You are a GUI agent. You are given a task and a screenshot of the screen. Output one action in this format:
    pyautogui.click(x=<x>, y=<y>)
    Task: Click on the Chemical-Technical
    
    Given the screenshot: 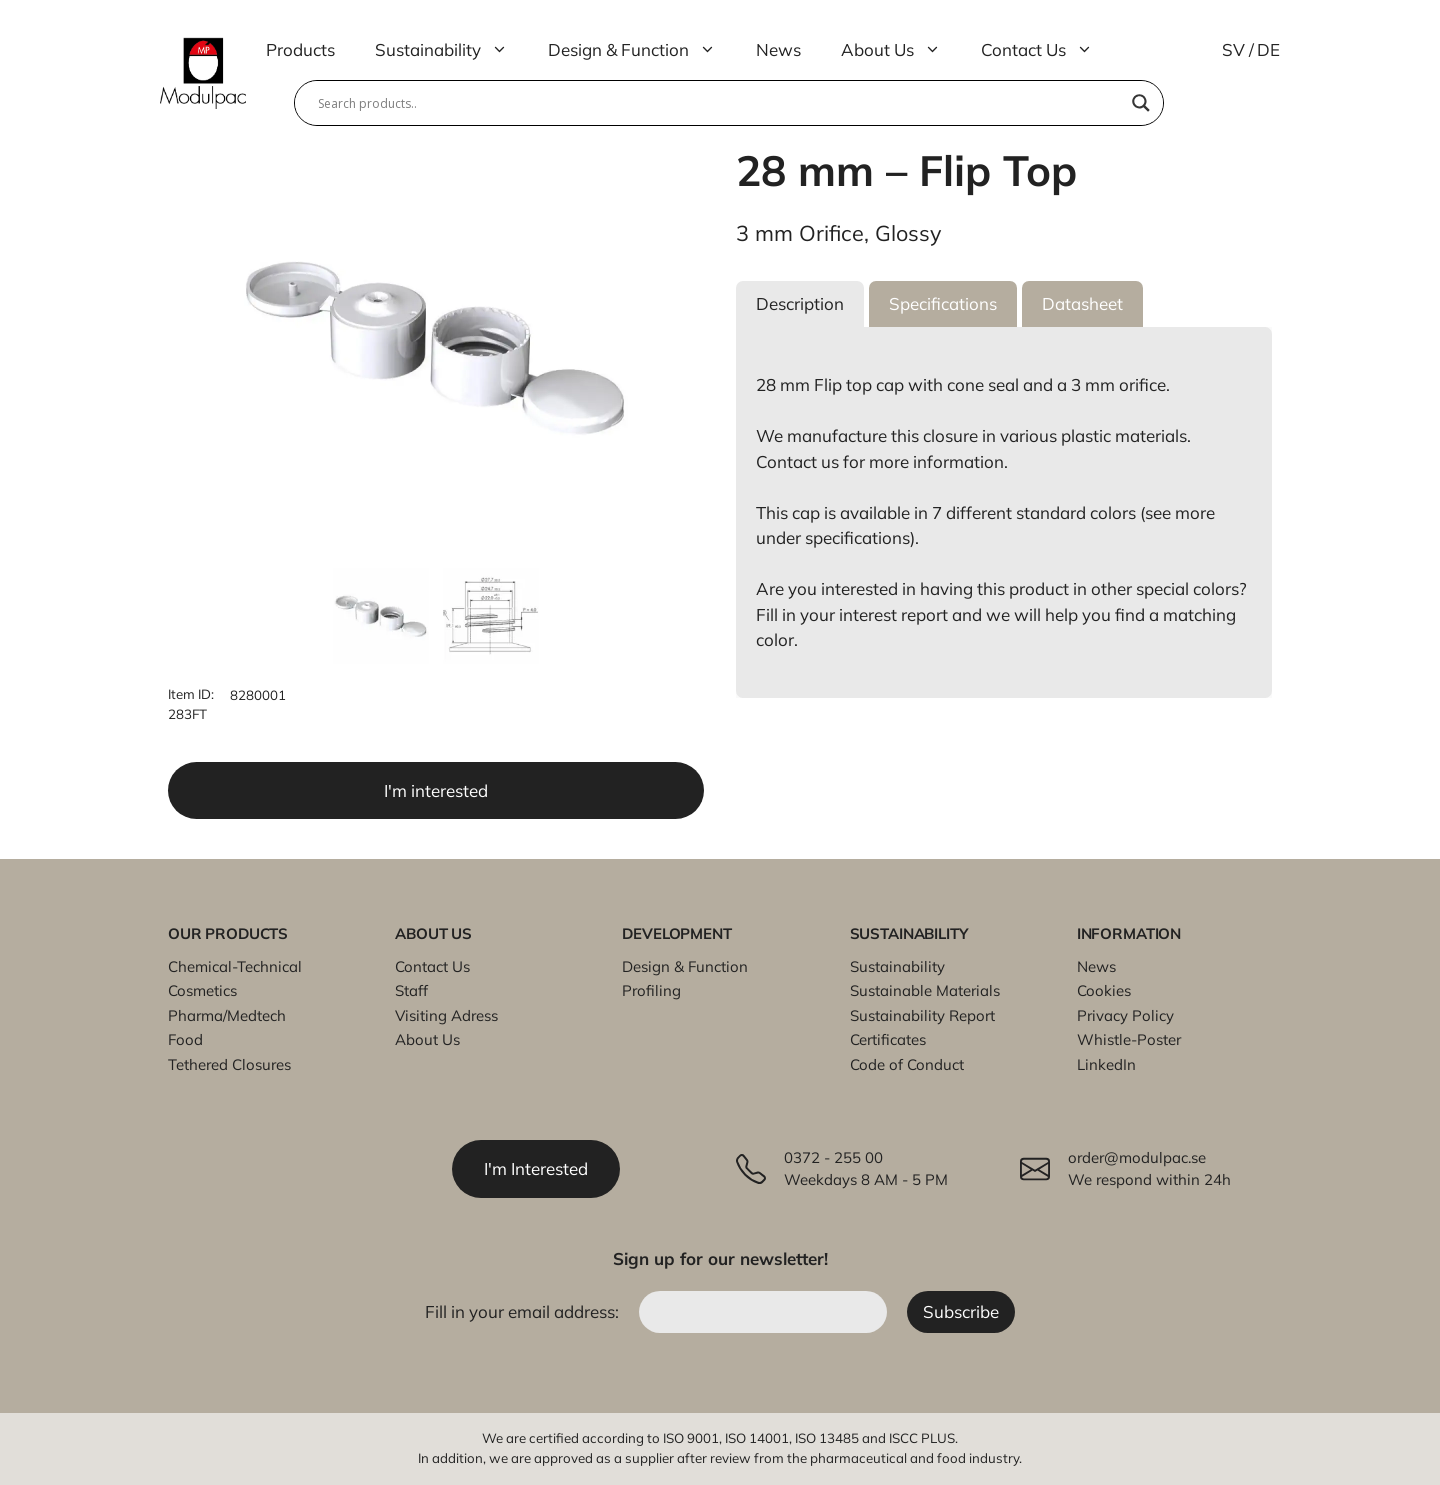 What is the action you would take?
    pyautogui.click(x=235, y=966)
    